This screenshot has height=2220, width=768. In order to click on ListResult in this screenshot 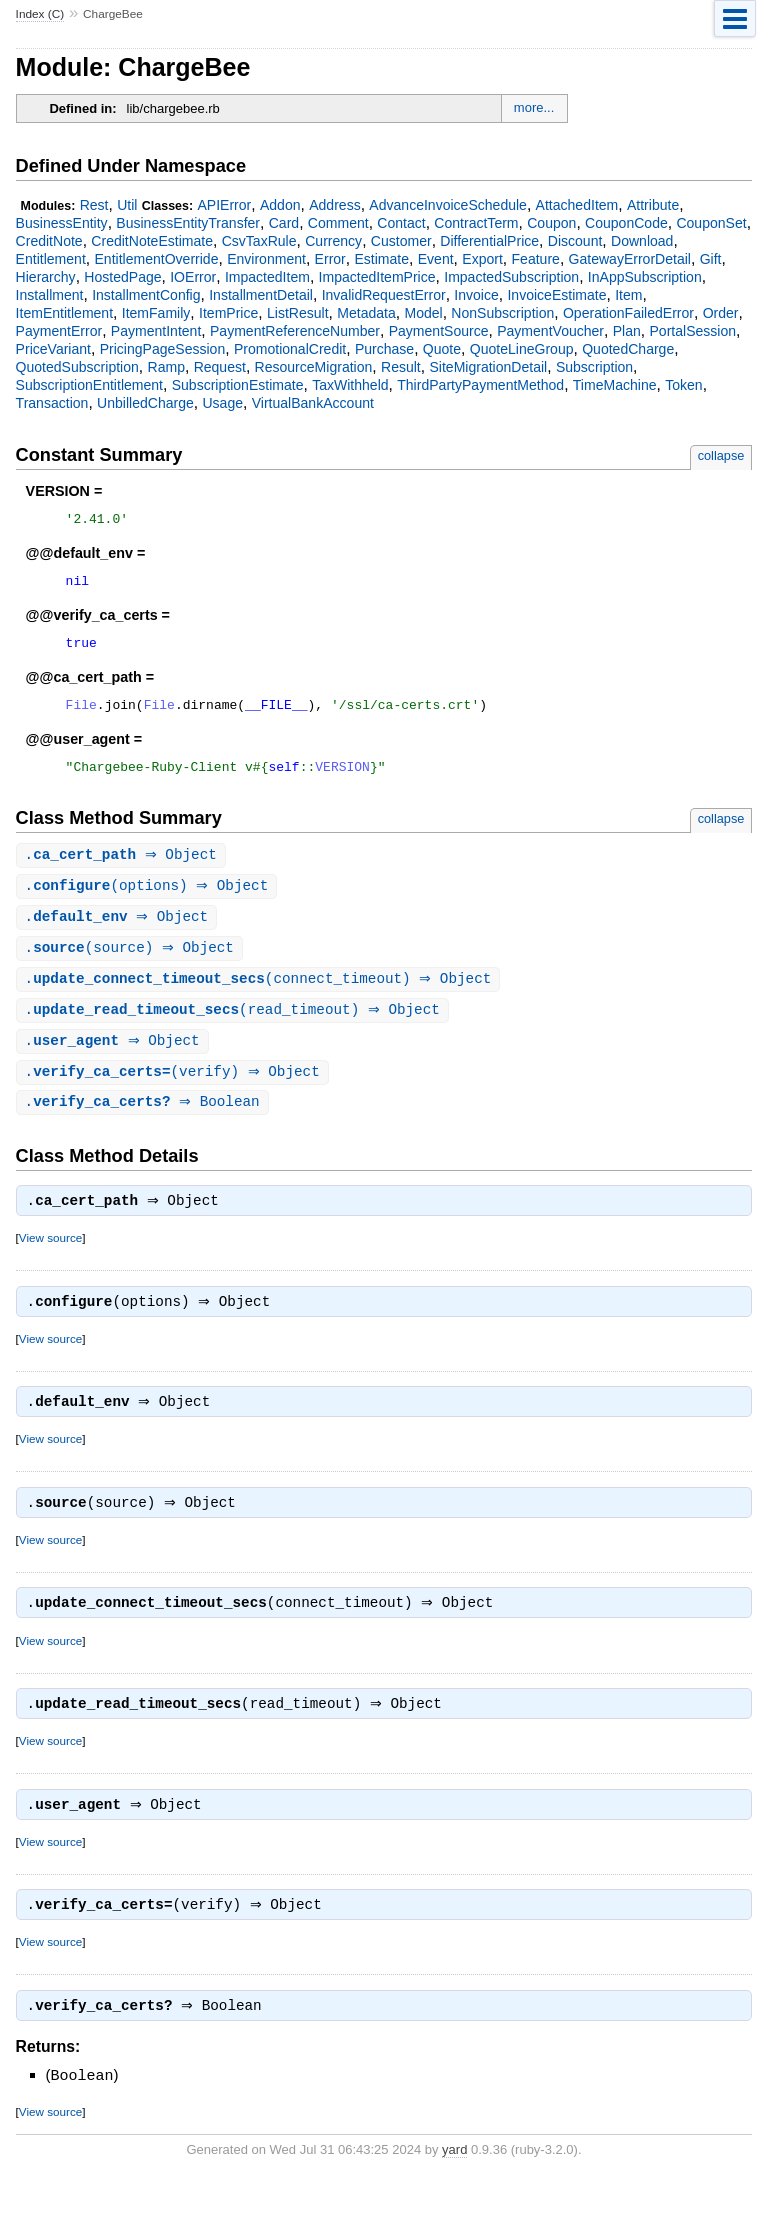, I will do `click(298, 313)`.